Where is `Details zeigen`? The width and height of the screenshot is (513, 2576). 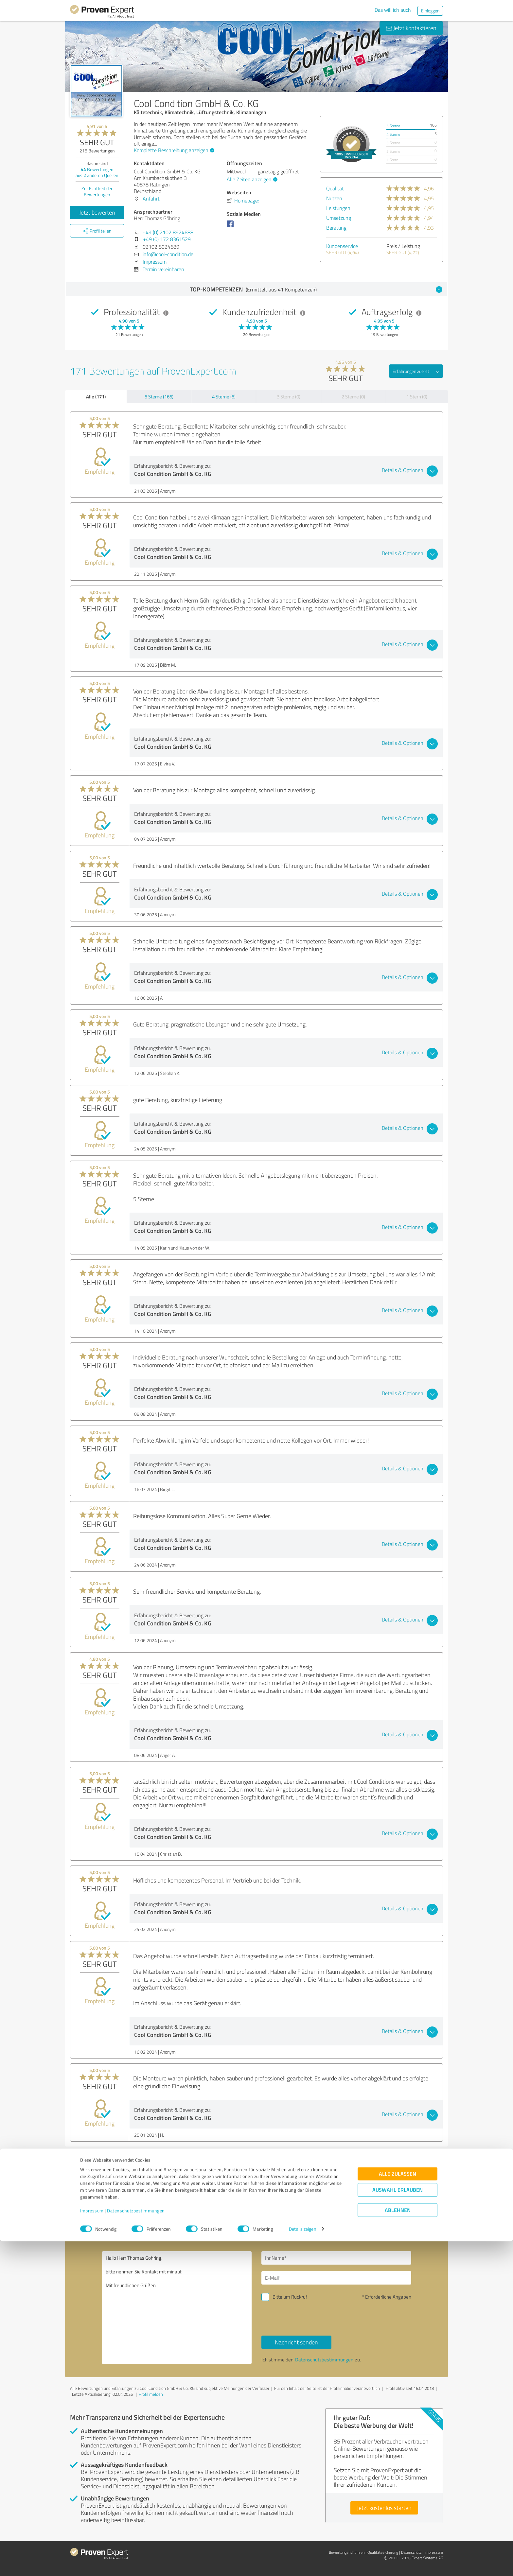
Details zeigen is located at coordinates (302, 2564).